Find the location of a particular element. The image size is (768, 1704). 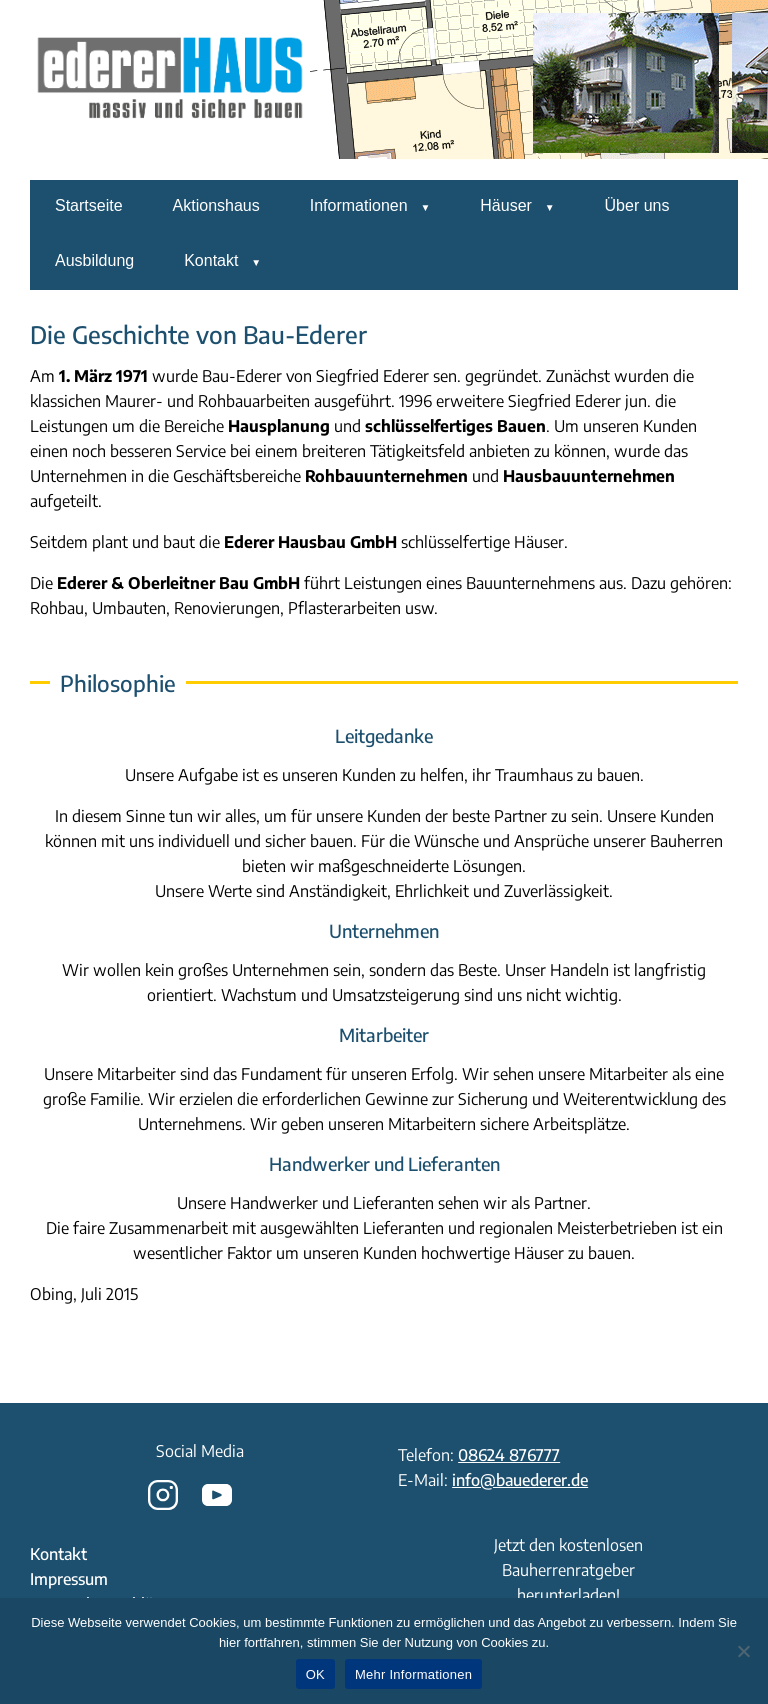

Kontakt is located at coordinates (211, 260).